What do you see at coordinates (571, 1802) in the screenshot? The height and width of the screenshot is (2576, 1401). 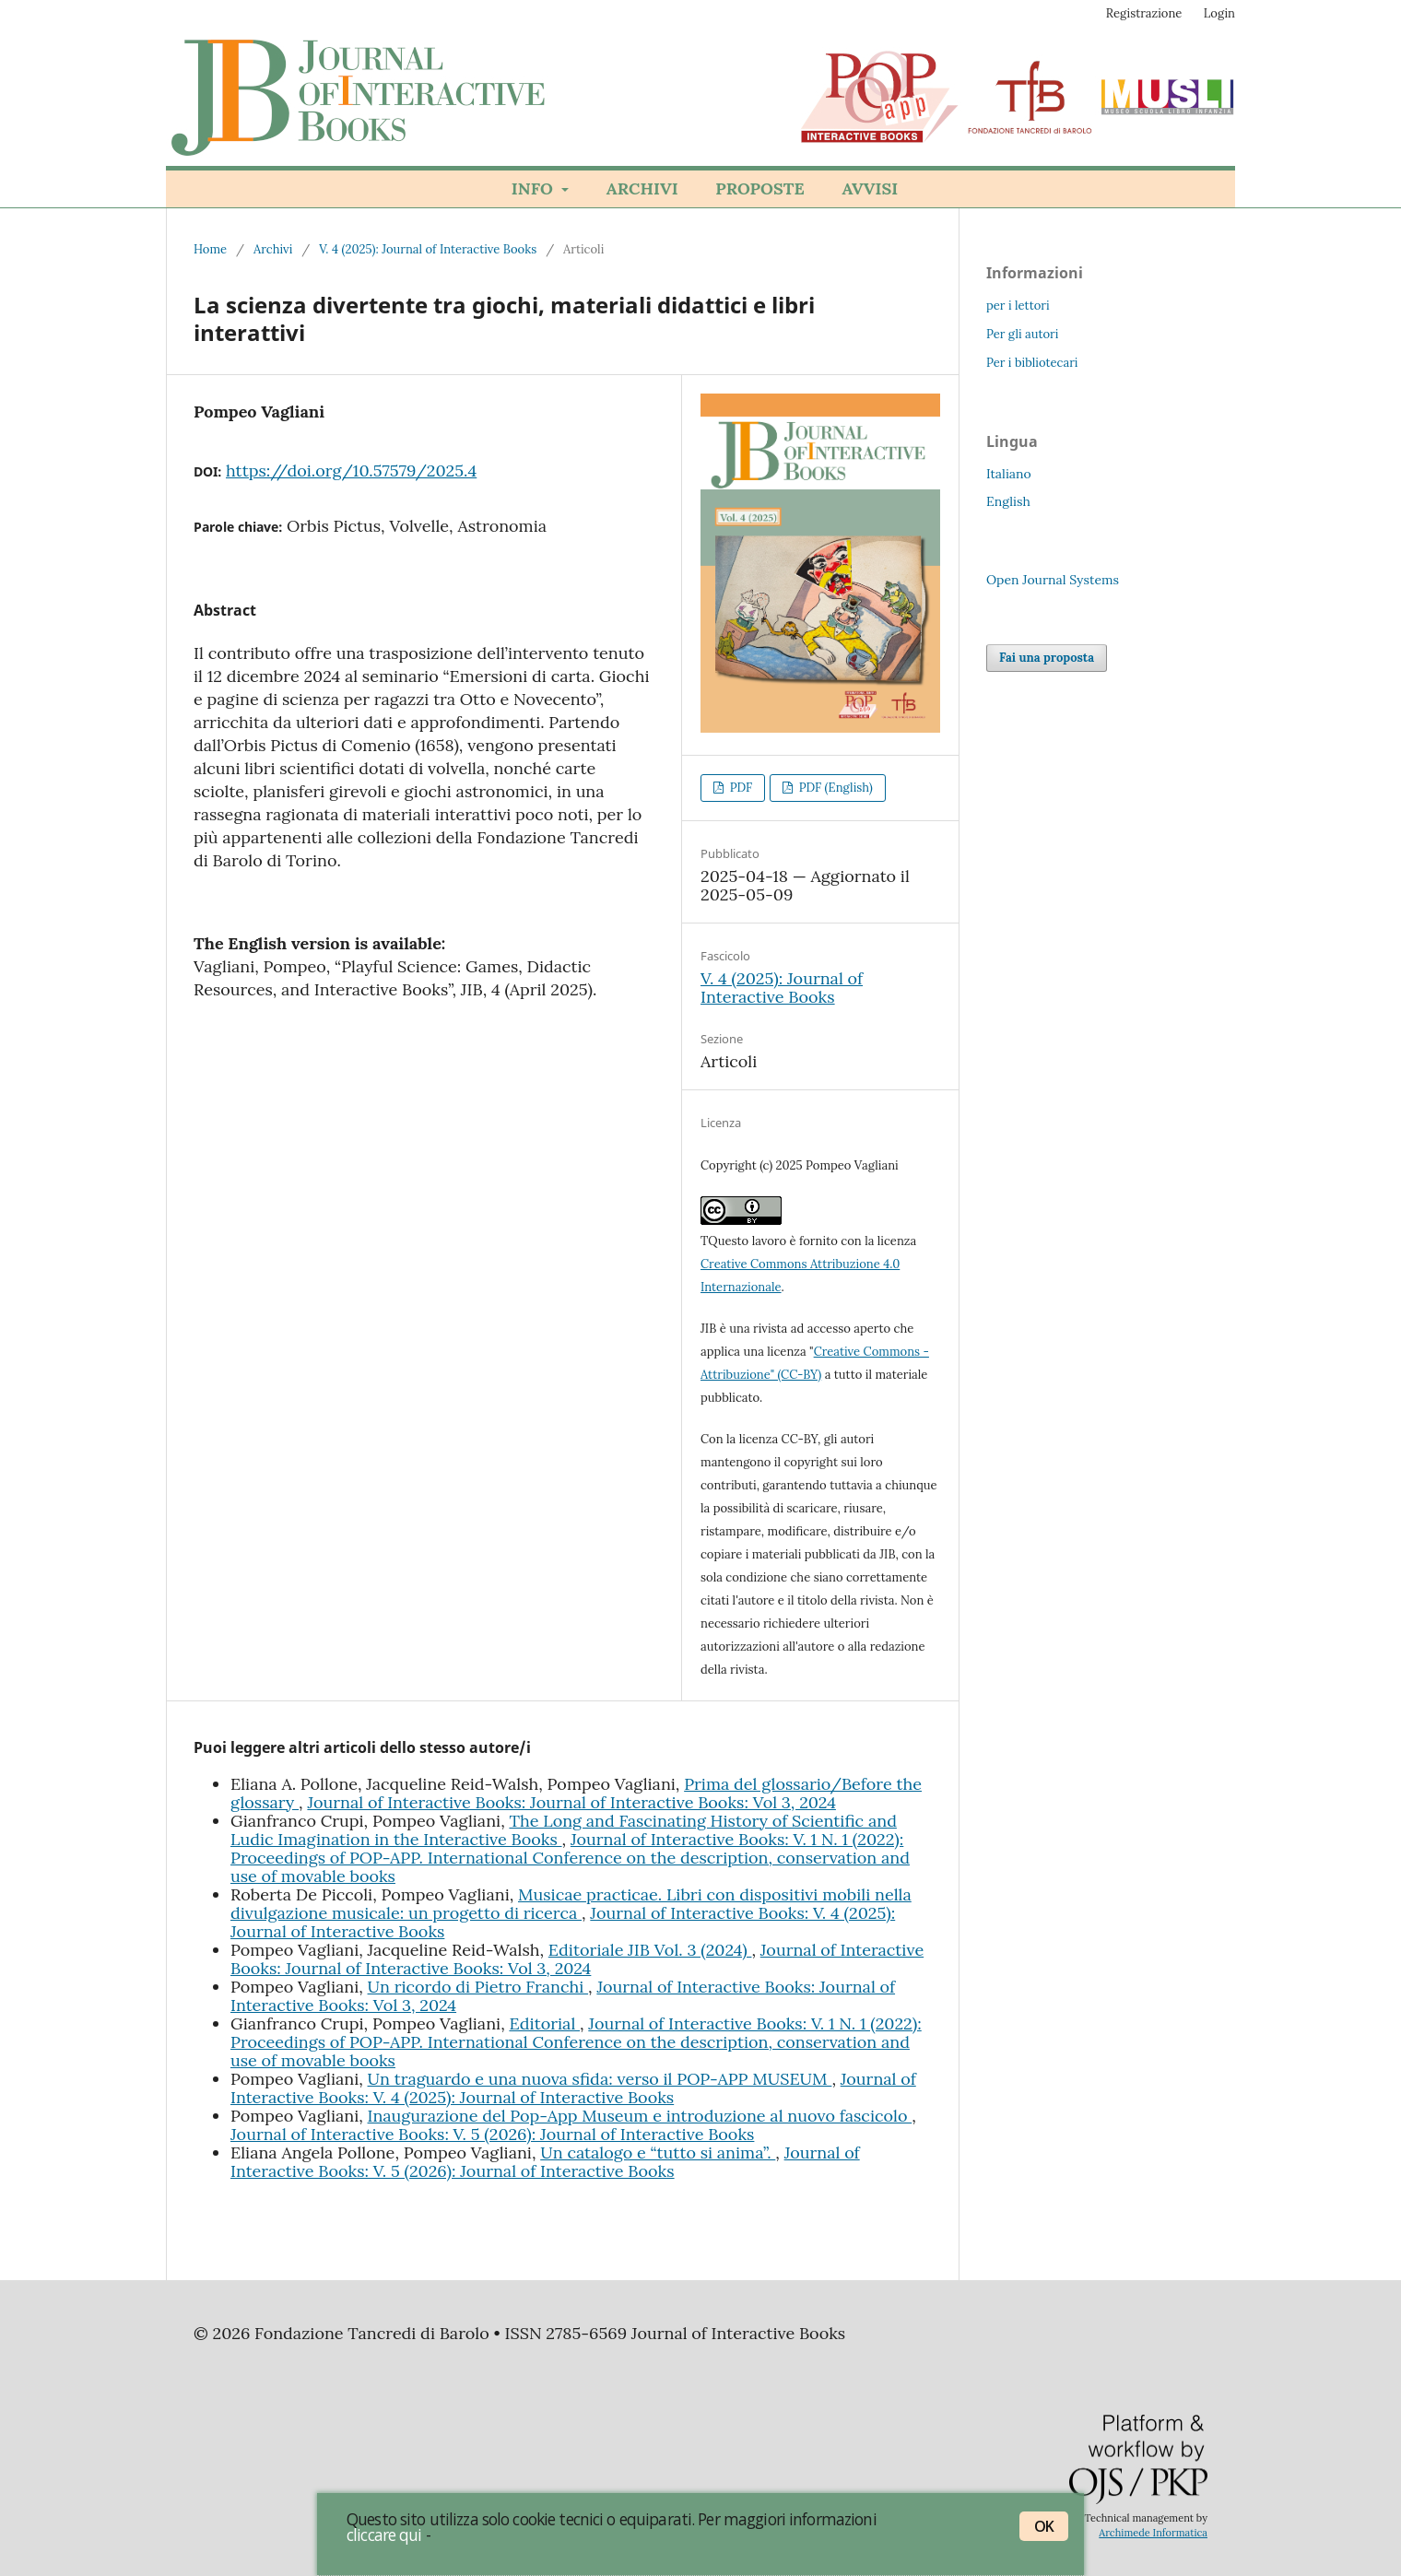 I see `Journal of Interactive Books: Journal of Interactive Books: Vol 3, 2024` at bounding box center [571, 1802].